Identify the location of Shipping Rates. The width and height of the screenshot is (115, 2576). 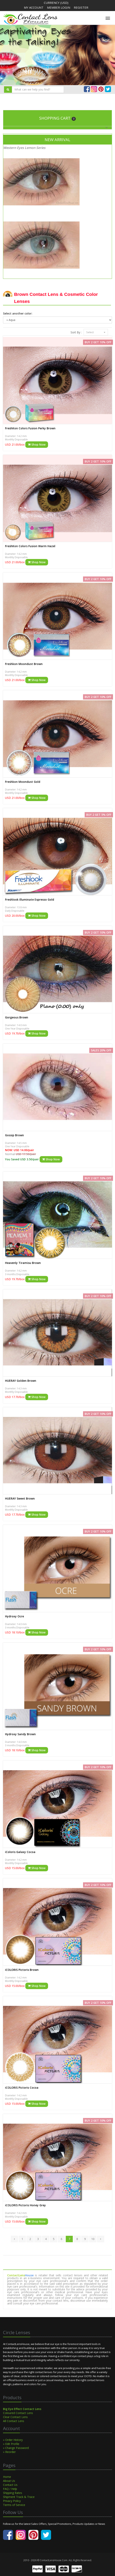
(12, 2493).